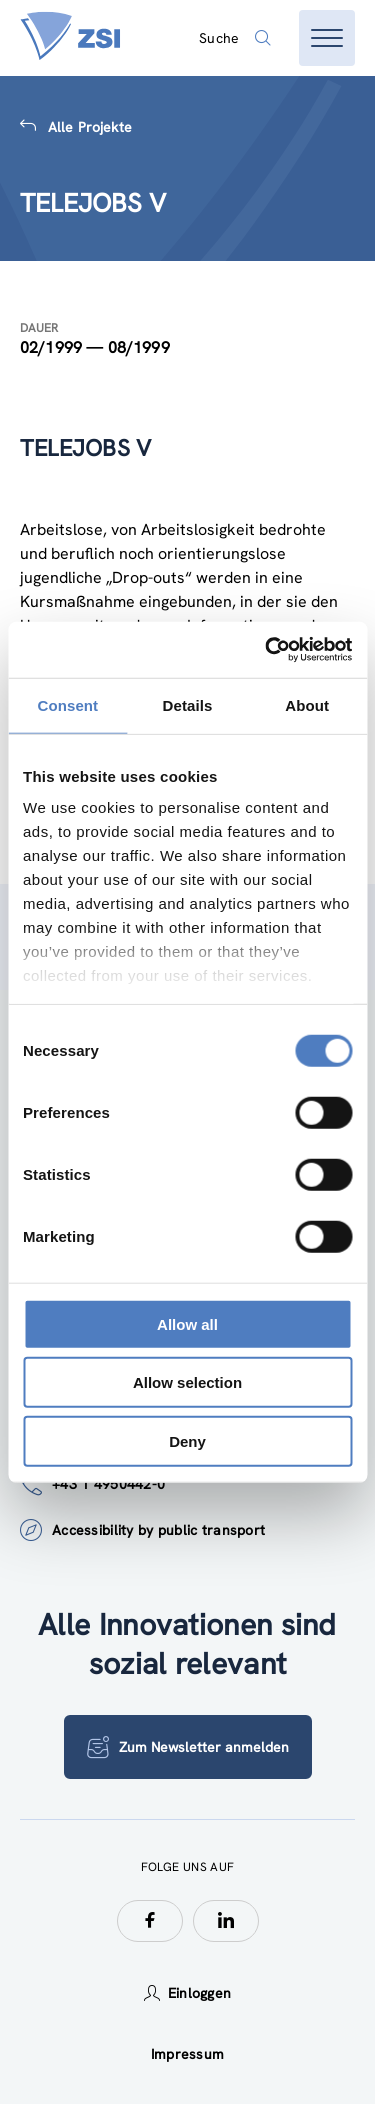 The image size is (375, 2104). I want to click on [Cookiebot by Usercentrics - opens in a new window], so click(267, 650).